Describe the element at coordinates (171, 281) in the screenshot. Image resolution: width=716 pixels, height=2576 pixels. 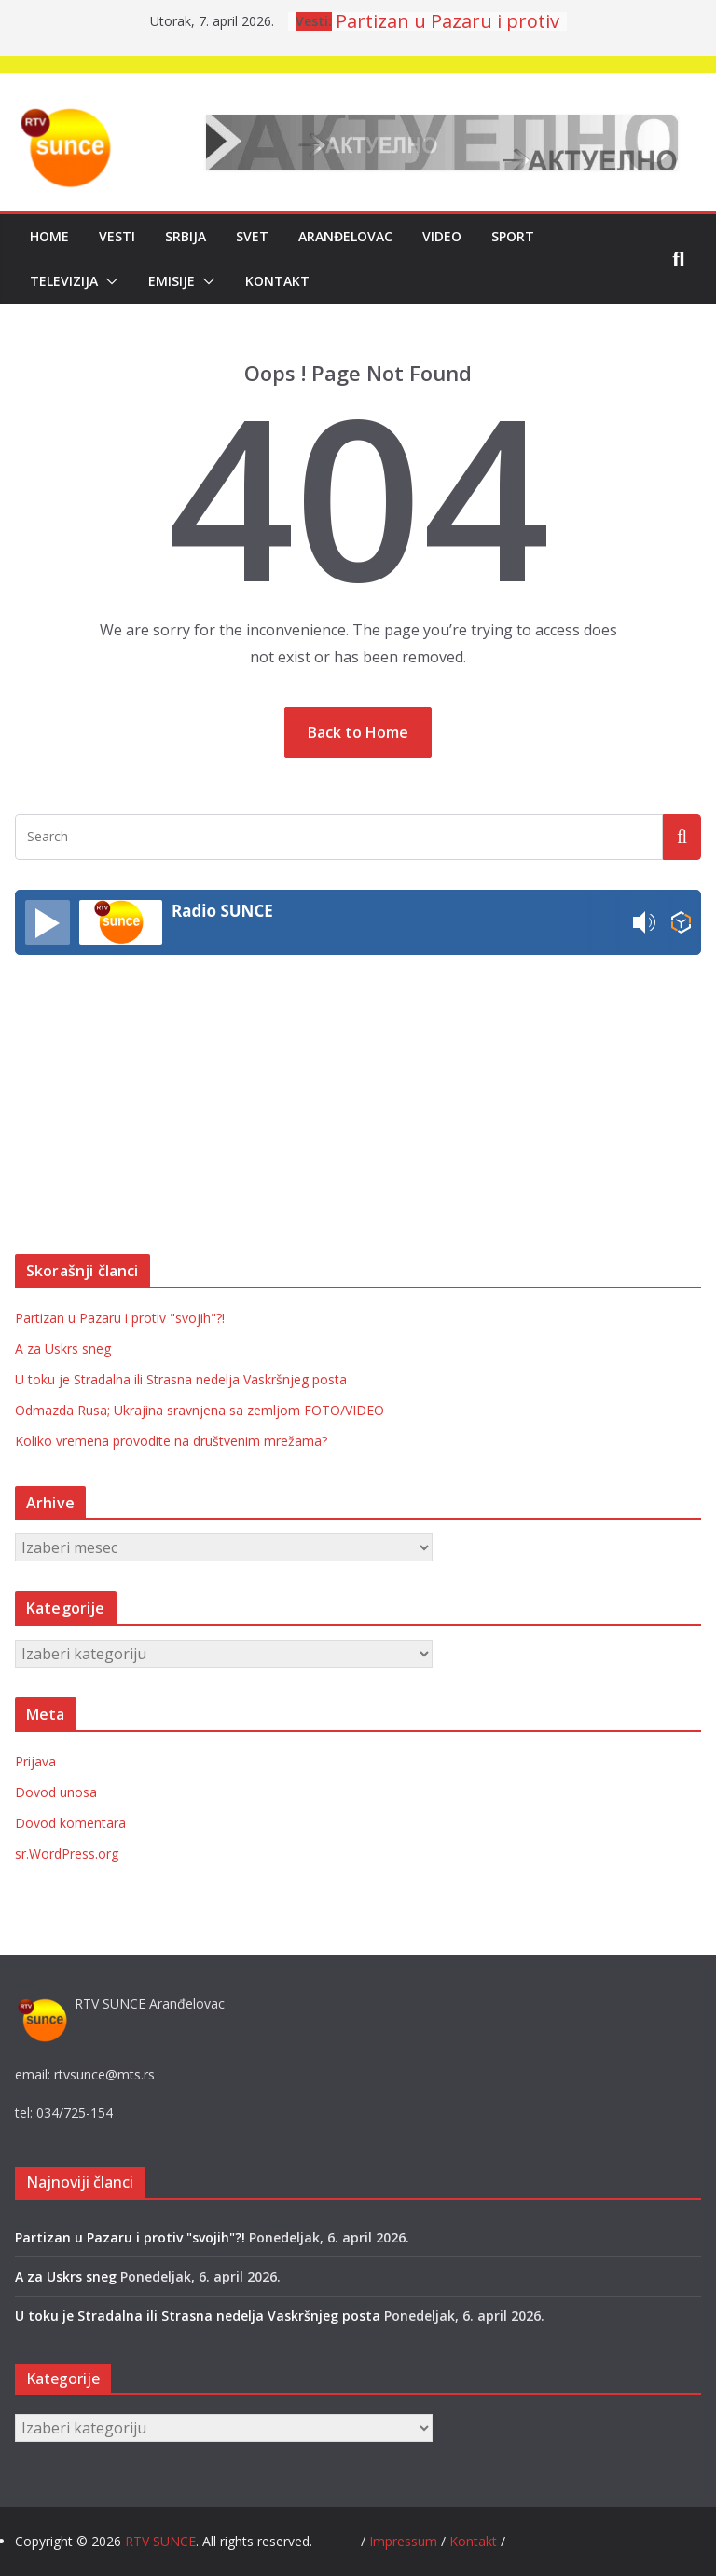
I see `Emisije` at that location.